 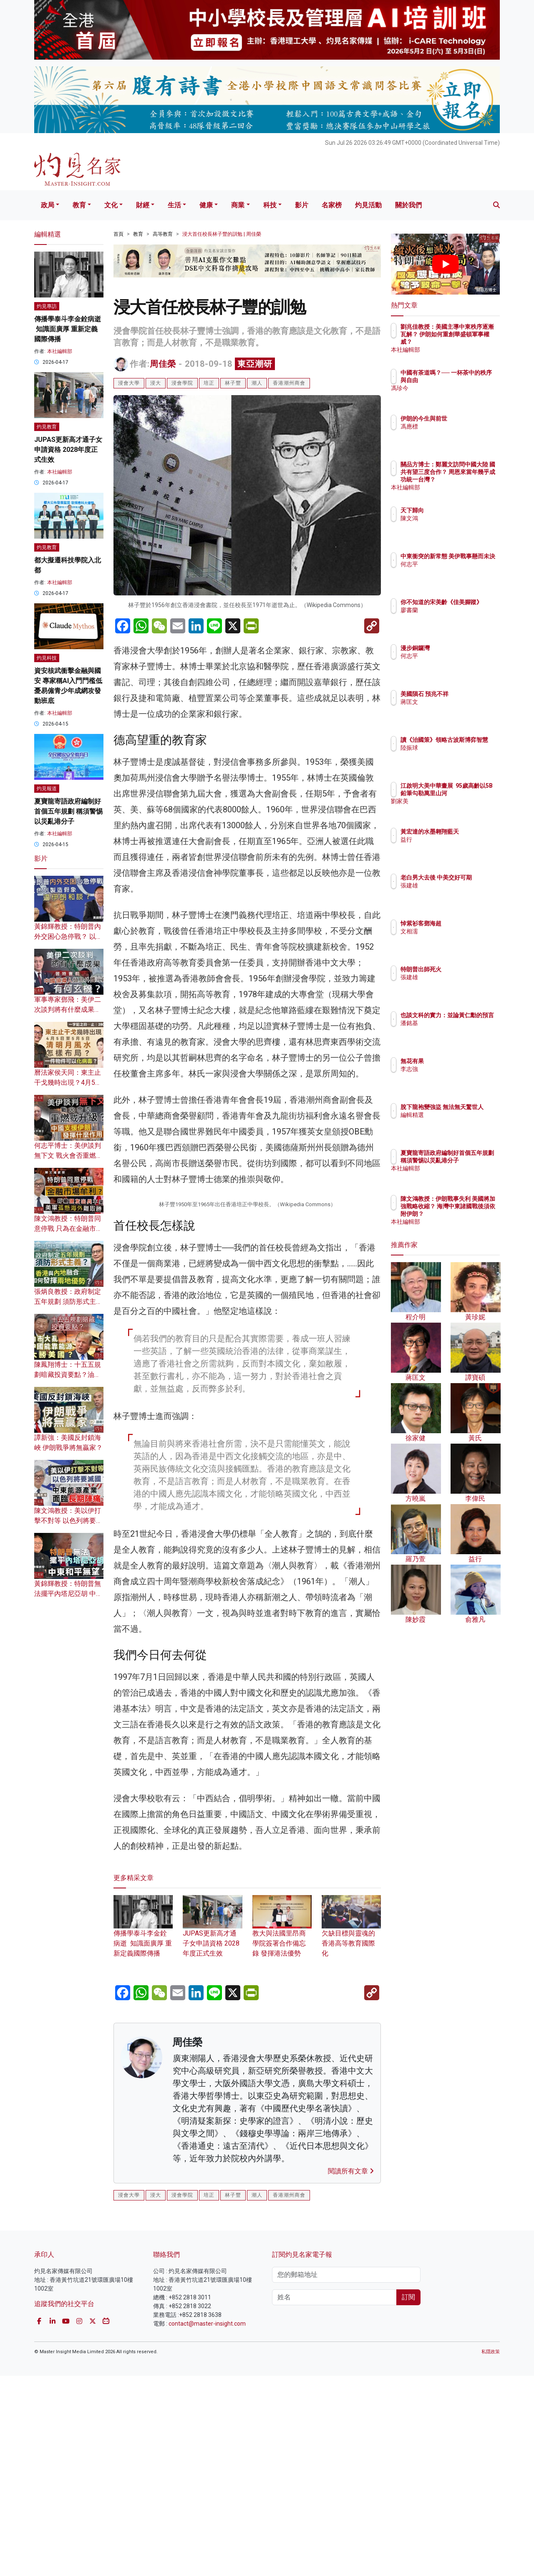 I want to click on 訂閱, so click(x=408, y=2498).